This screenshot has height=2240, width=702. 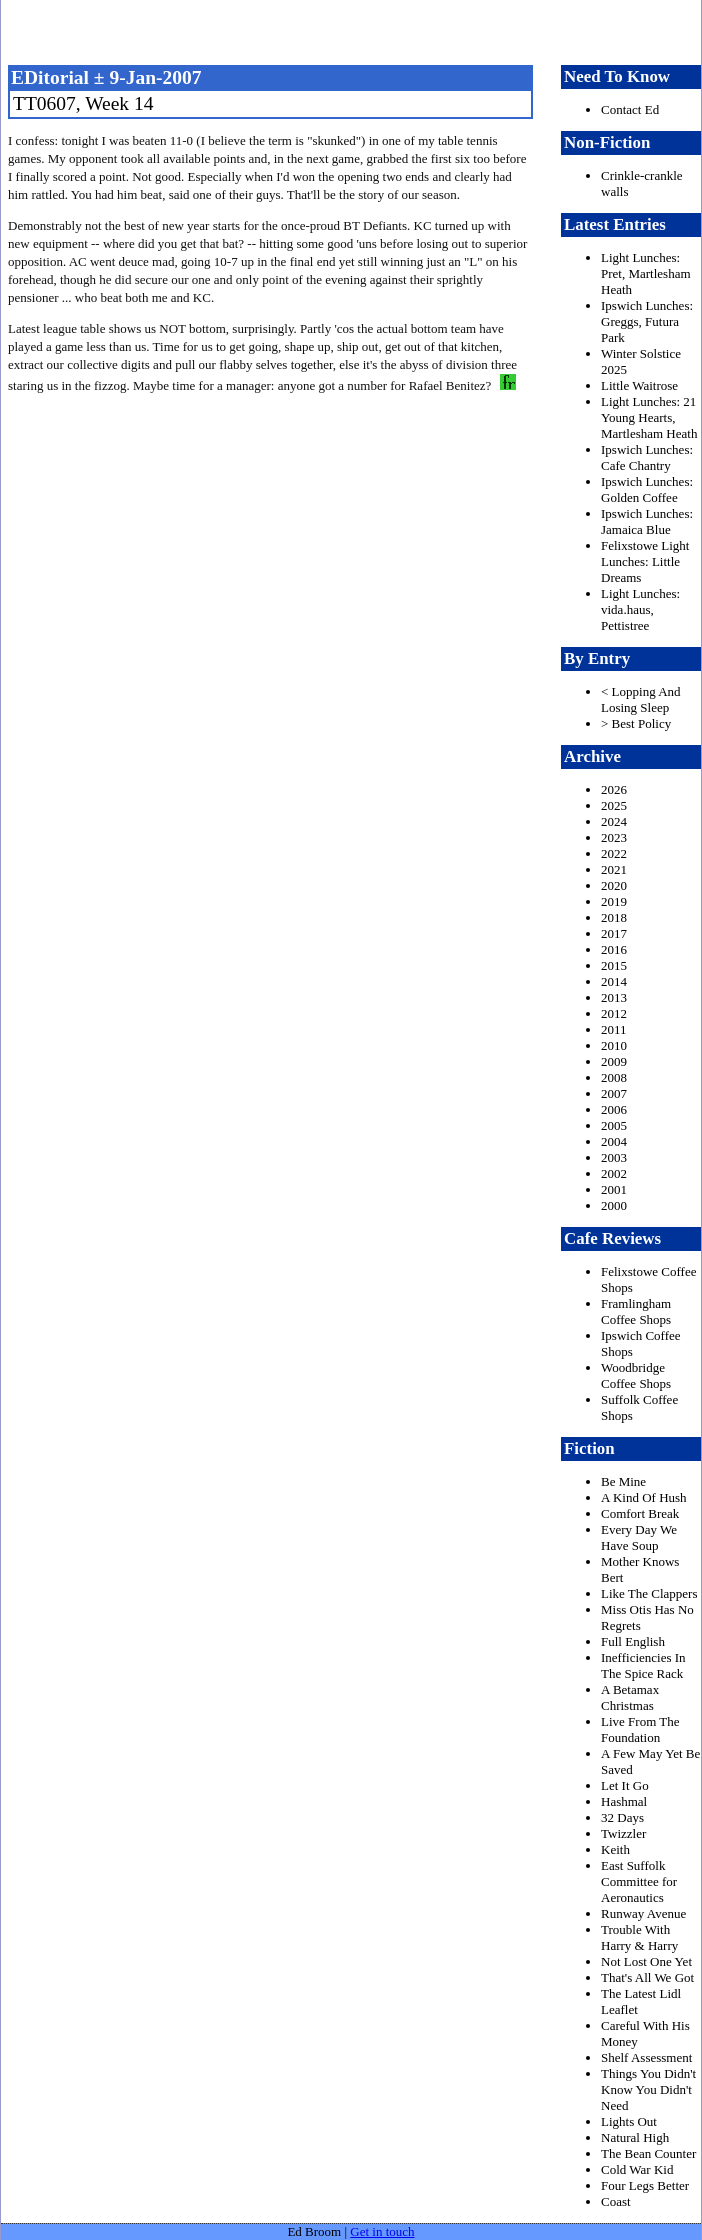 What do you see at coordinates (614, 1013) in the screenshot?
I see `2012` at bounding box center [614, 1013].